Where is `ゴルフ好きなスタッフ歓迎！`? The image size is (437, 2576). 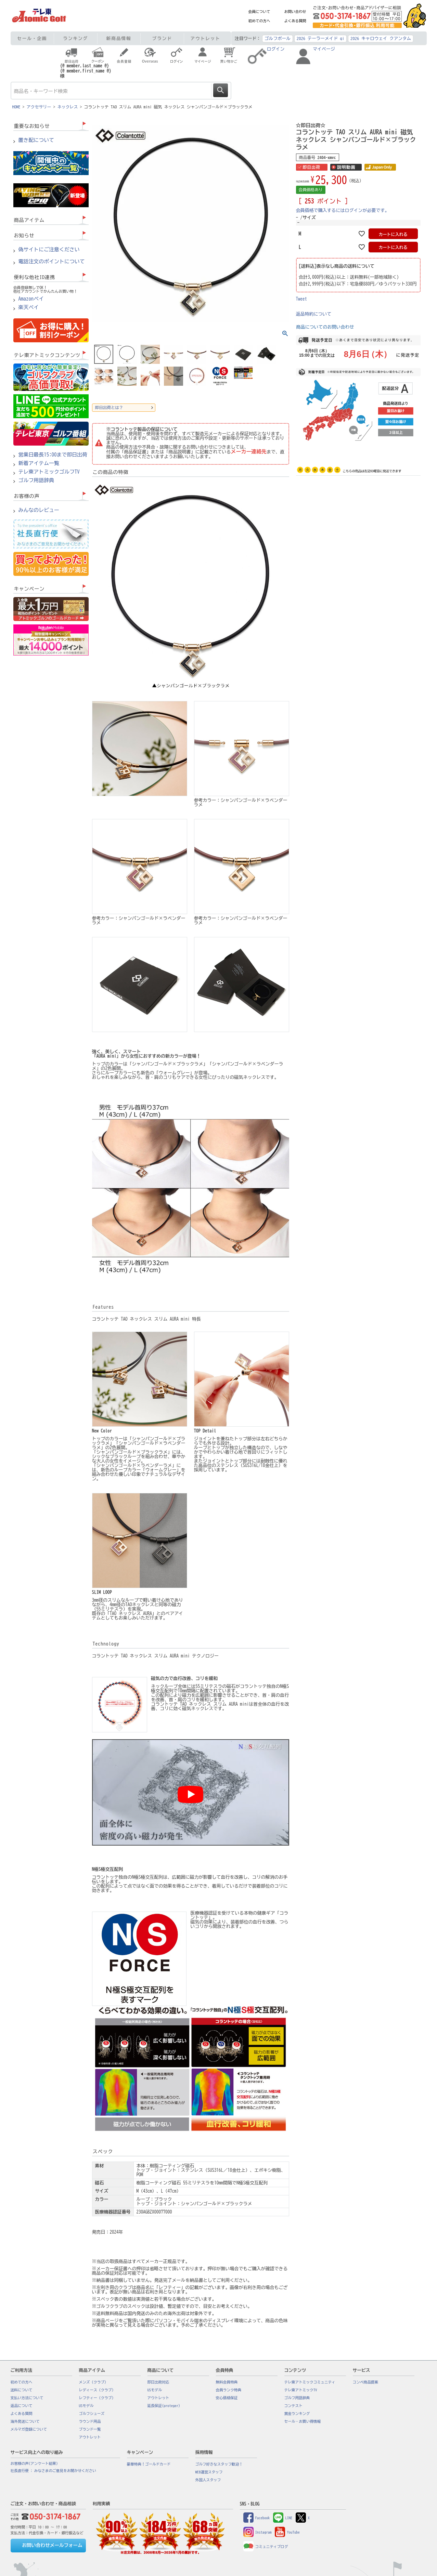 ゴルフ好きなスタッフ歓迎！ is located at coordinates (219, 2464).